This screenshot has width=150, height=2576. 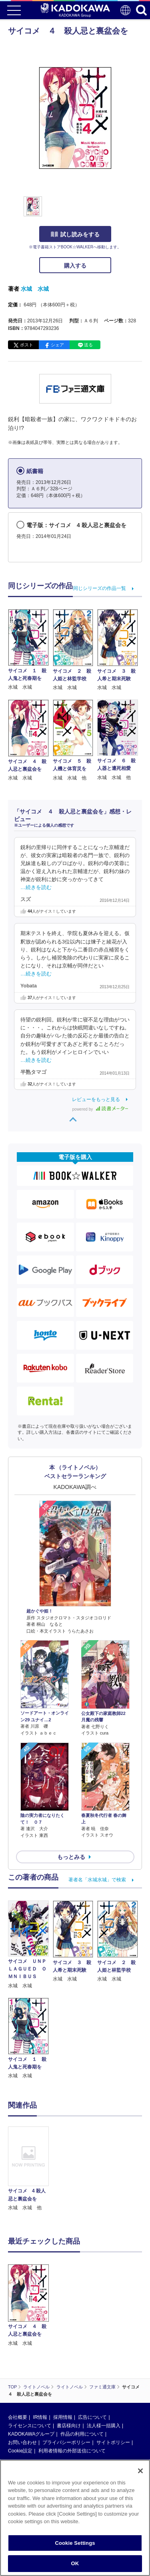 I want to click on powered by, so click(x=100, y=1109).